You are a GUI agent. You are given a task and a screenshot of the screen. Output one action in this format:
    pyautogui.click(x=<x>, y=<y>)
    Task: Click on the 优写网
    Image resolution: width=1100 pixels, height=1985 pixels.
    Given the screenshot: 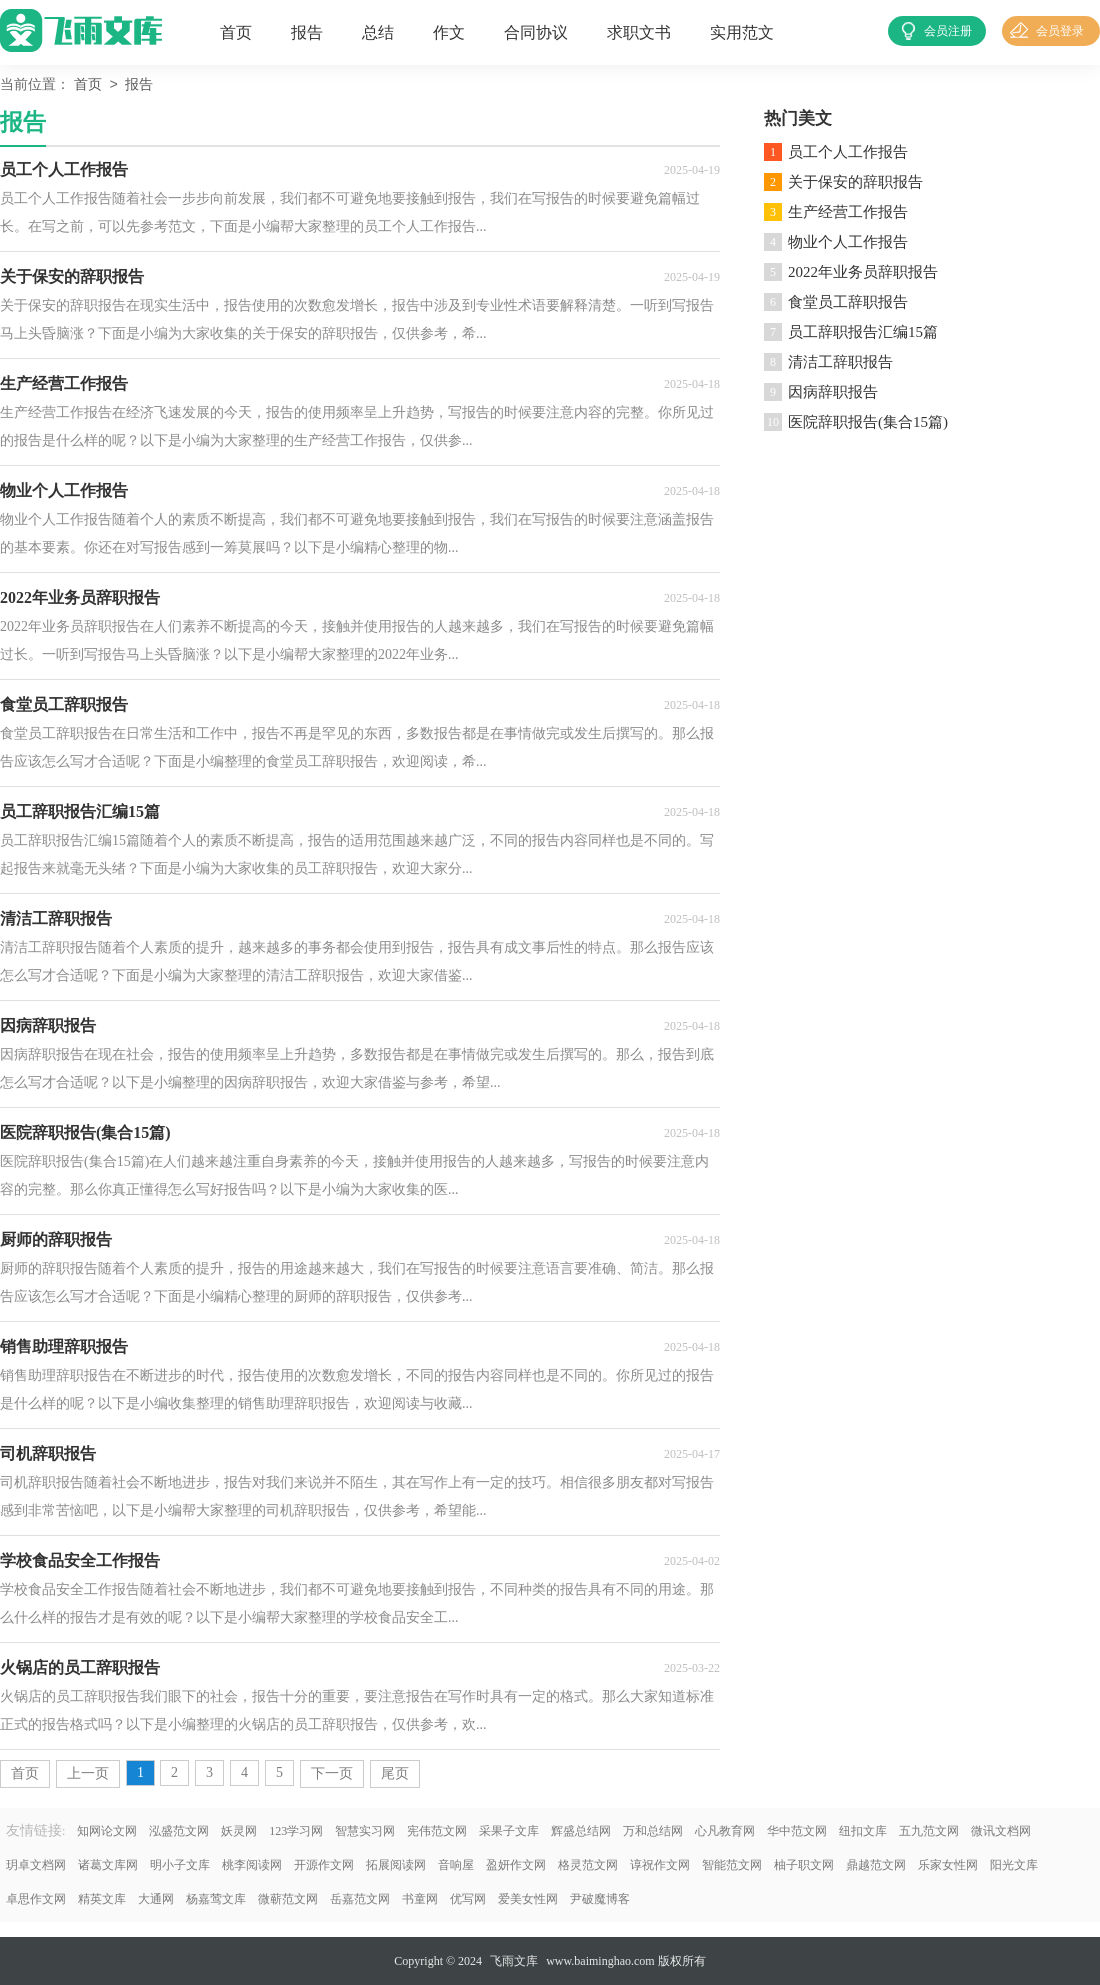 What is the action you would take?
    pyautogui.click(x=468, y=1899)
    